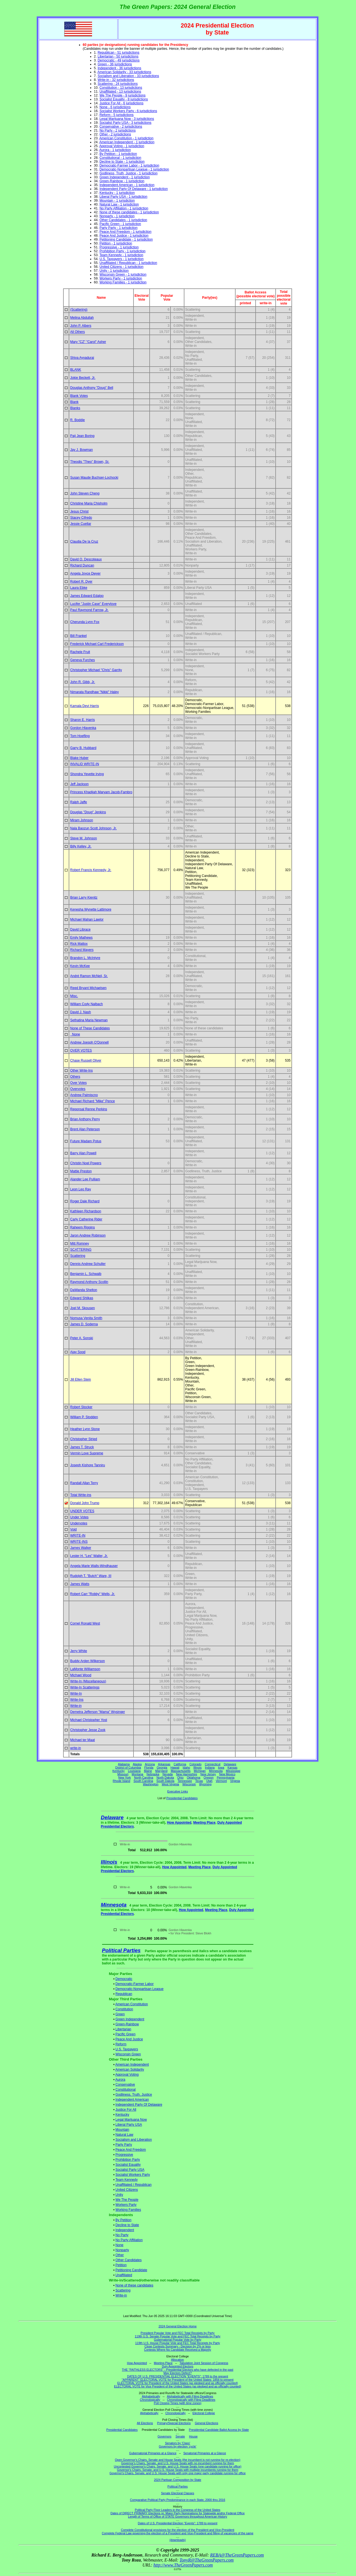  I want to click on Senate, so click(180, 2436).